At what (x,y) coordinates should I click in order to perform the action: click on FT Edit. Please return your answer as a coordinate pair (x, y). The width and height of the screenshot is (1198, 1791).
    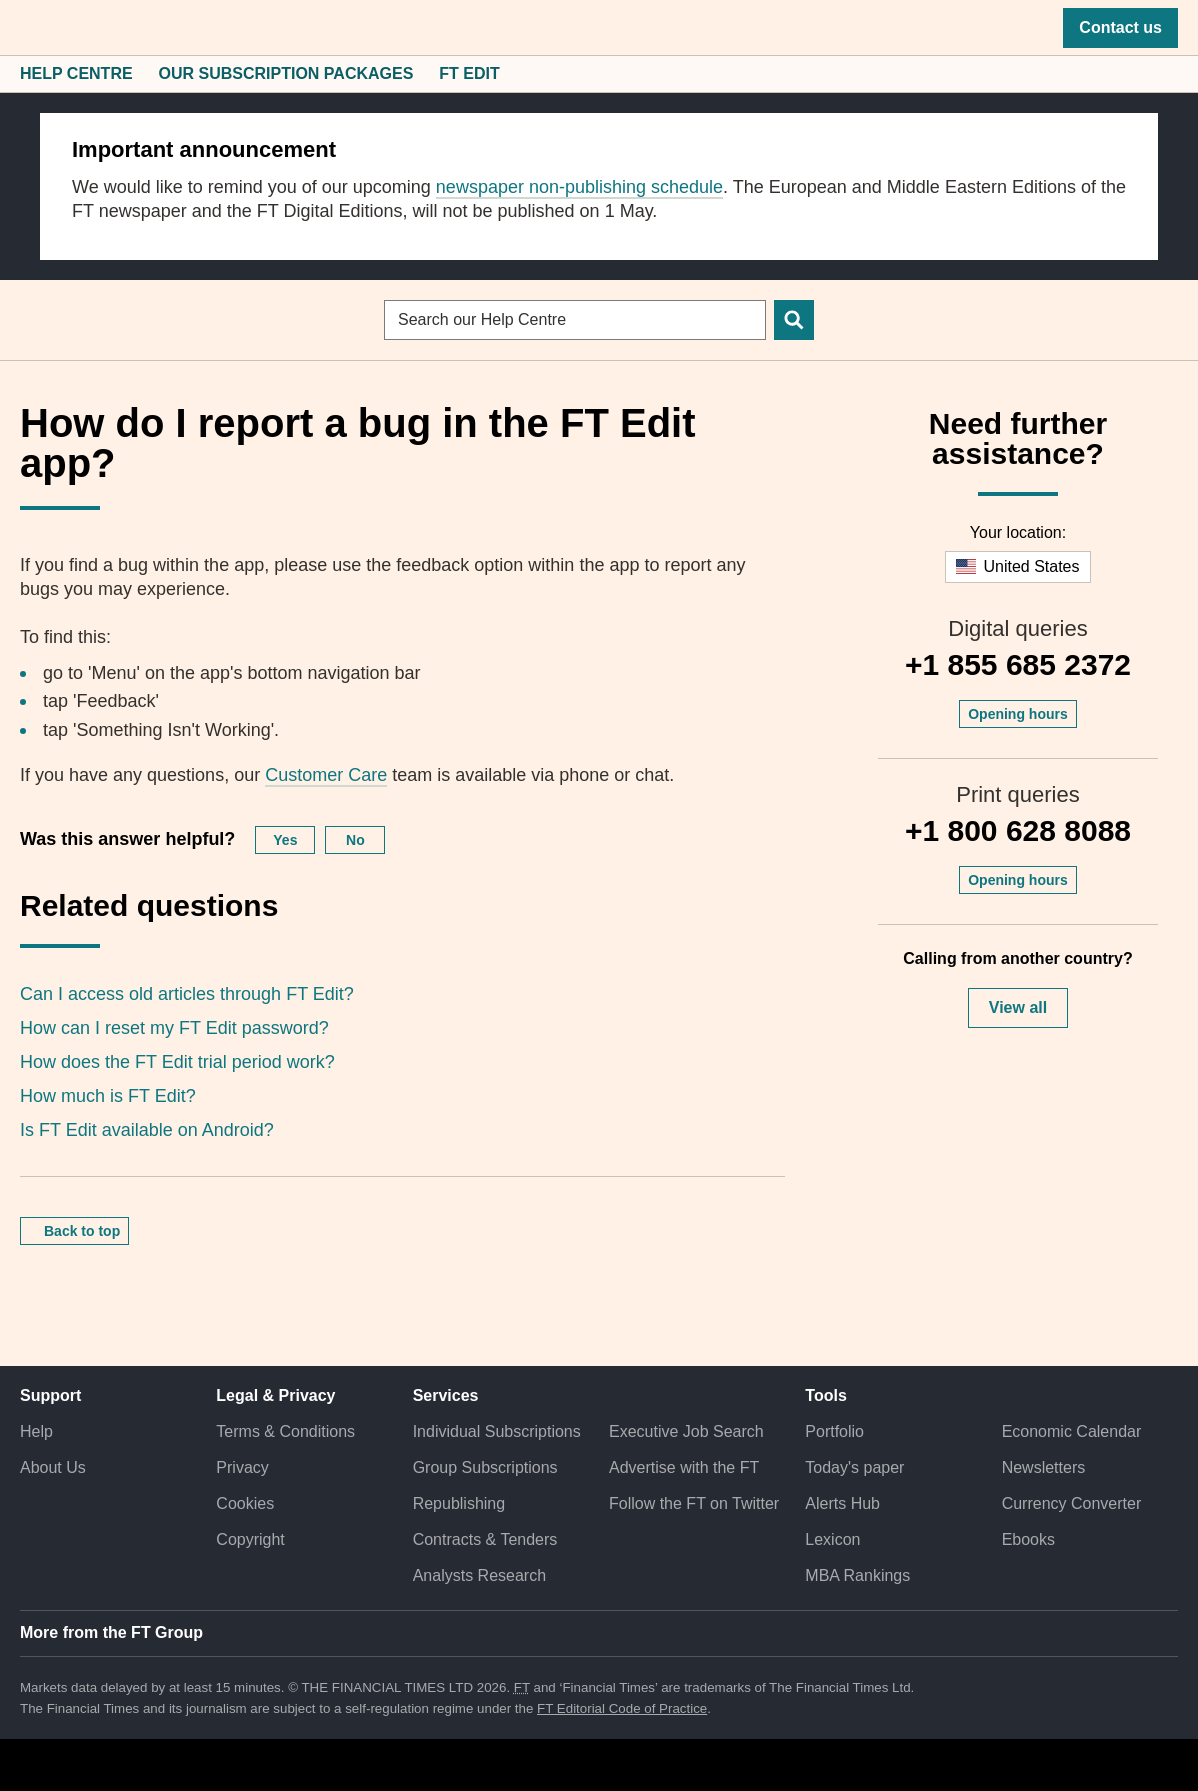
    Looking at the image, I should click on (469, 73).